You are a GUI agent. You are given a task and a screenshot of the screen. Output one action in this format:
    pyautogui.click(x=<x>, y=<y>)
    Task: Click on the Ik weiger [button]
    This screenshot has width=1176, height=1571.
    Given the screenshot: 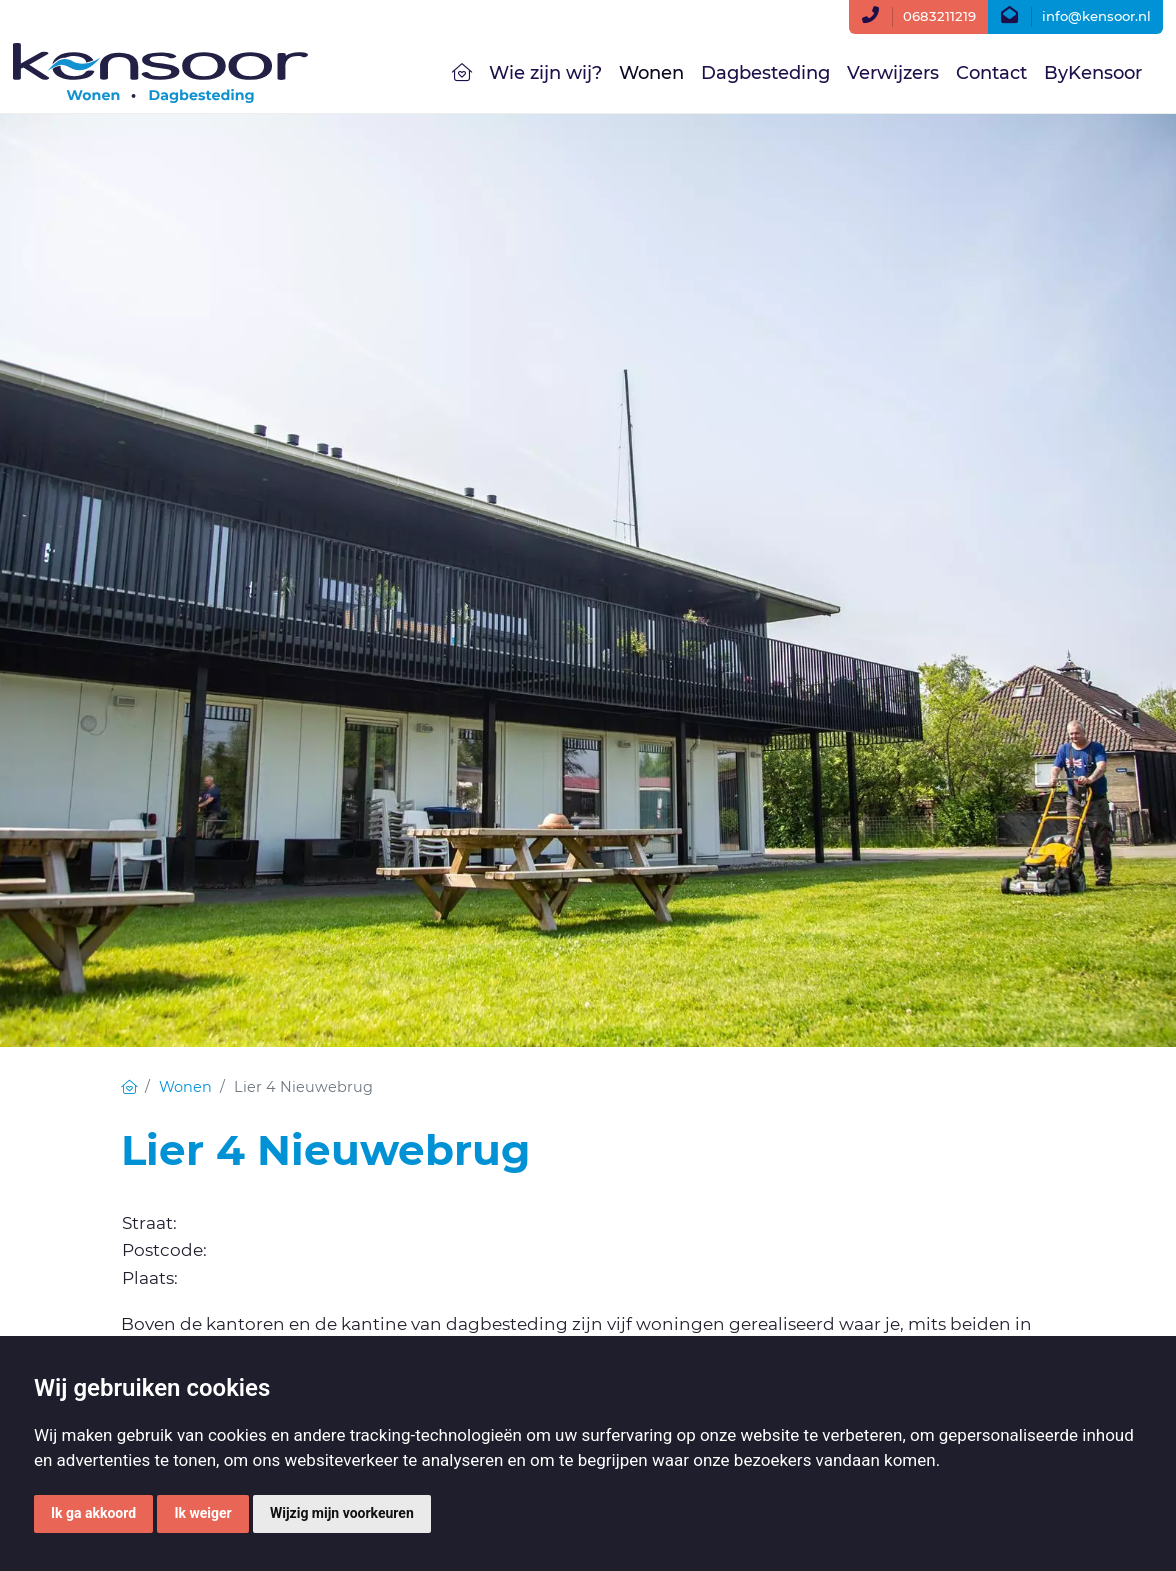 What is the action you would take?
    pyautogui.click(x=202, y=1513)
    